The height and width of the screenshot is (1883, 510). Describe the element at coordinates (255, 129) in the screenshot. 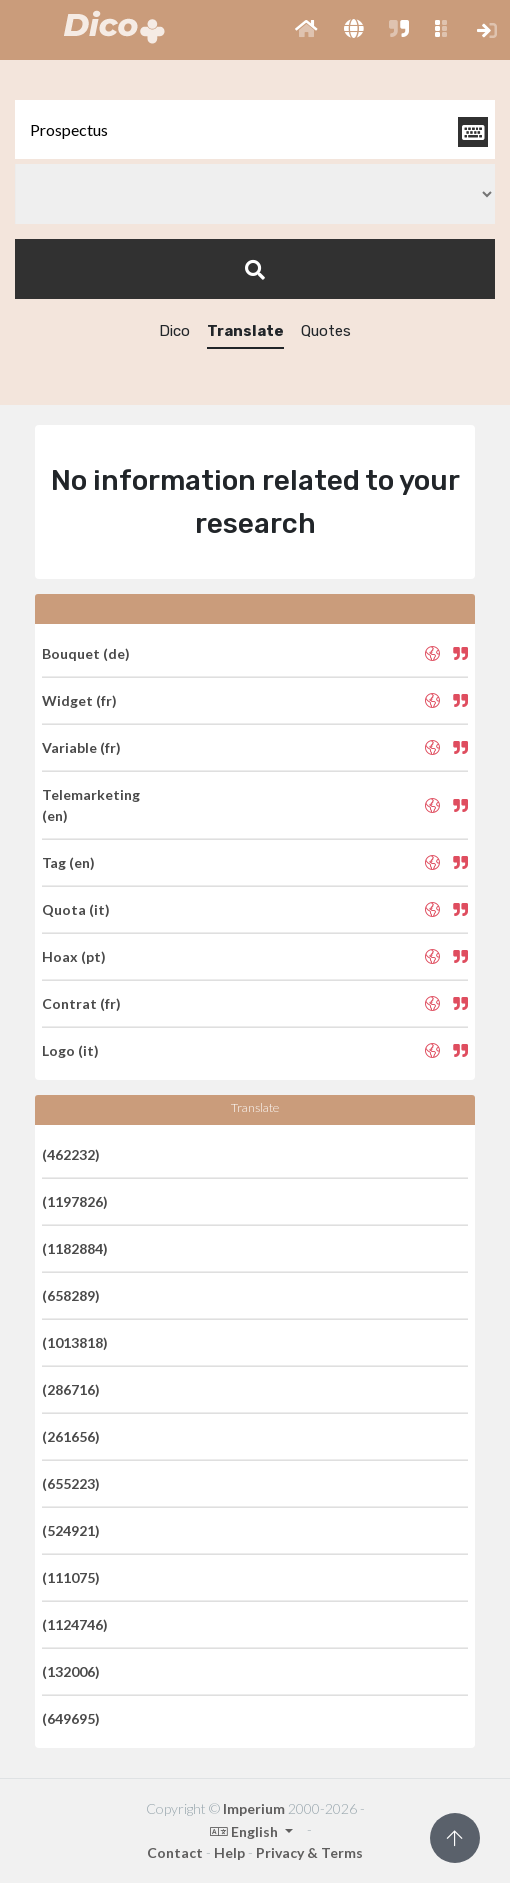

I see `[textbox]` at that location.